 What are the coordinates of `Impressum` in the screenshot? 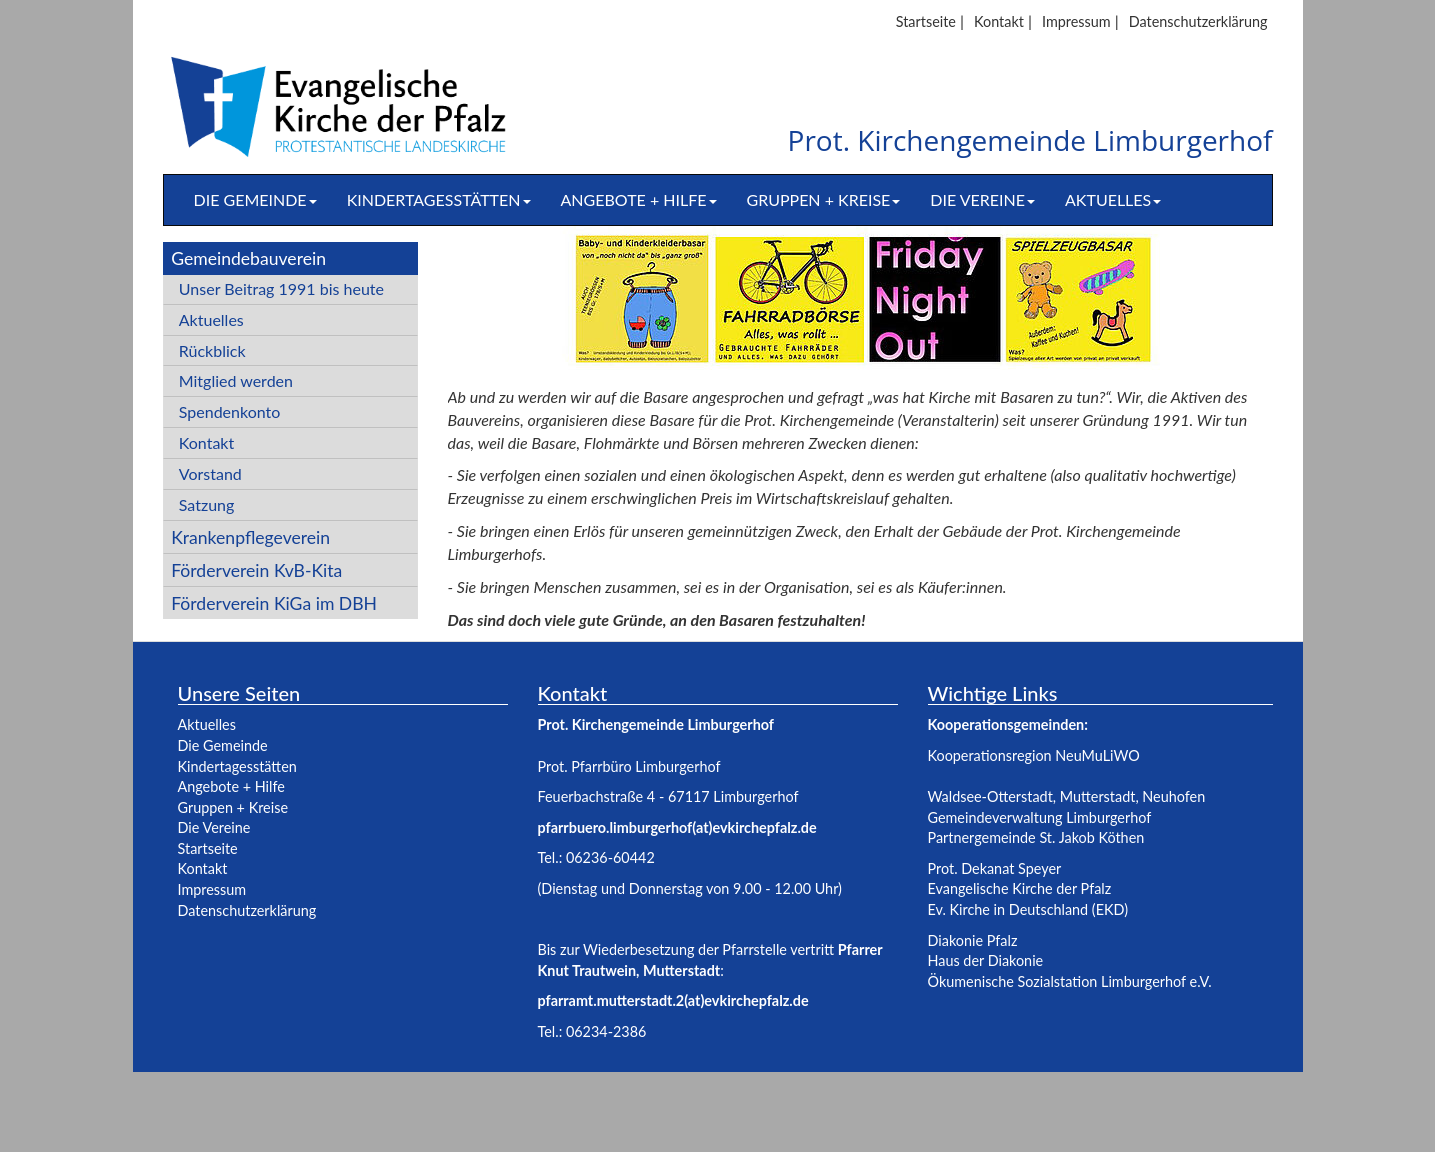 It's located at (1076, 21).